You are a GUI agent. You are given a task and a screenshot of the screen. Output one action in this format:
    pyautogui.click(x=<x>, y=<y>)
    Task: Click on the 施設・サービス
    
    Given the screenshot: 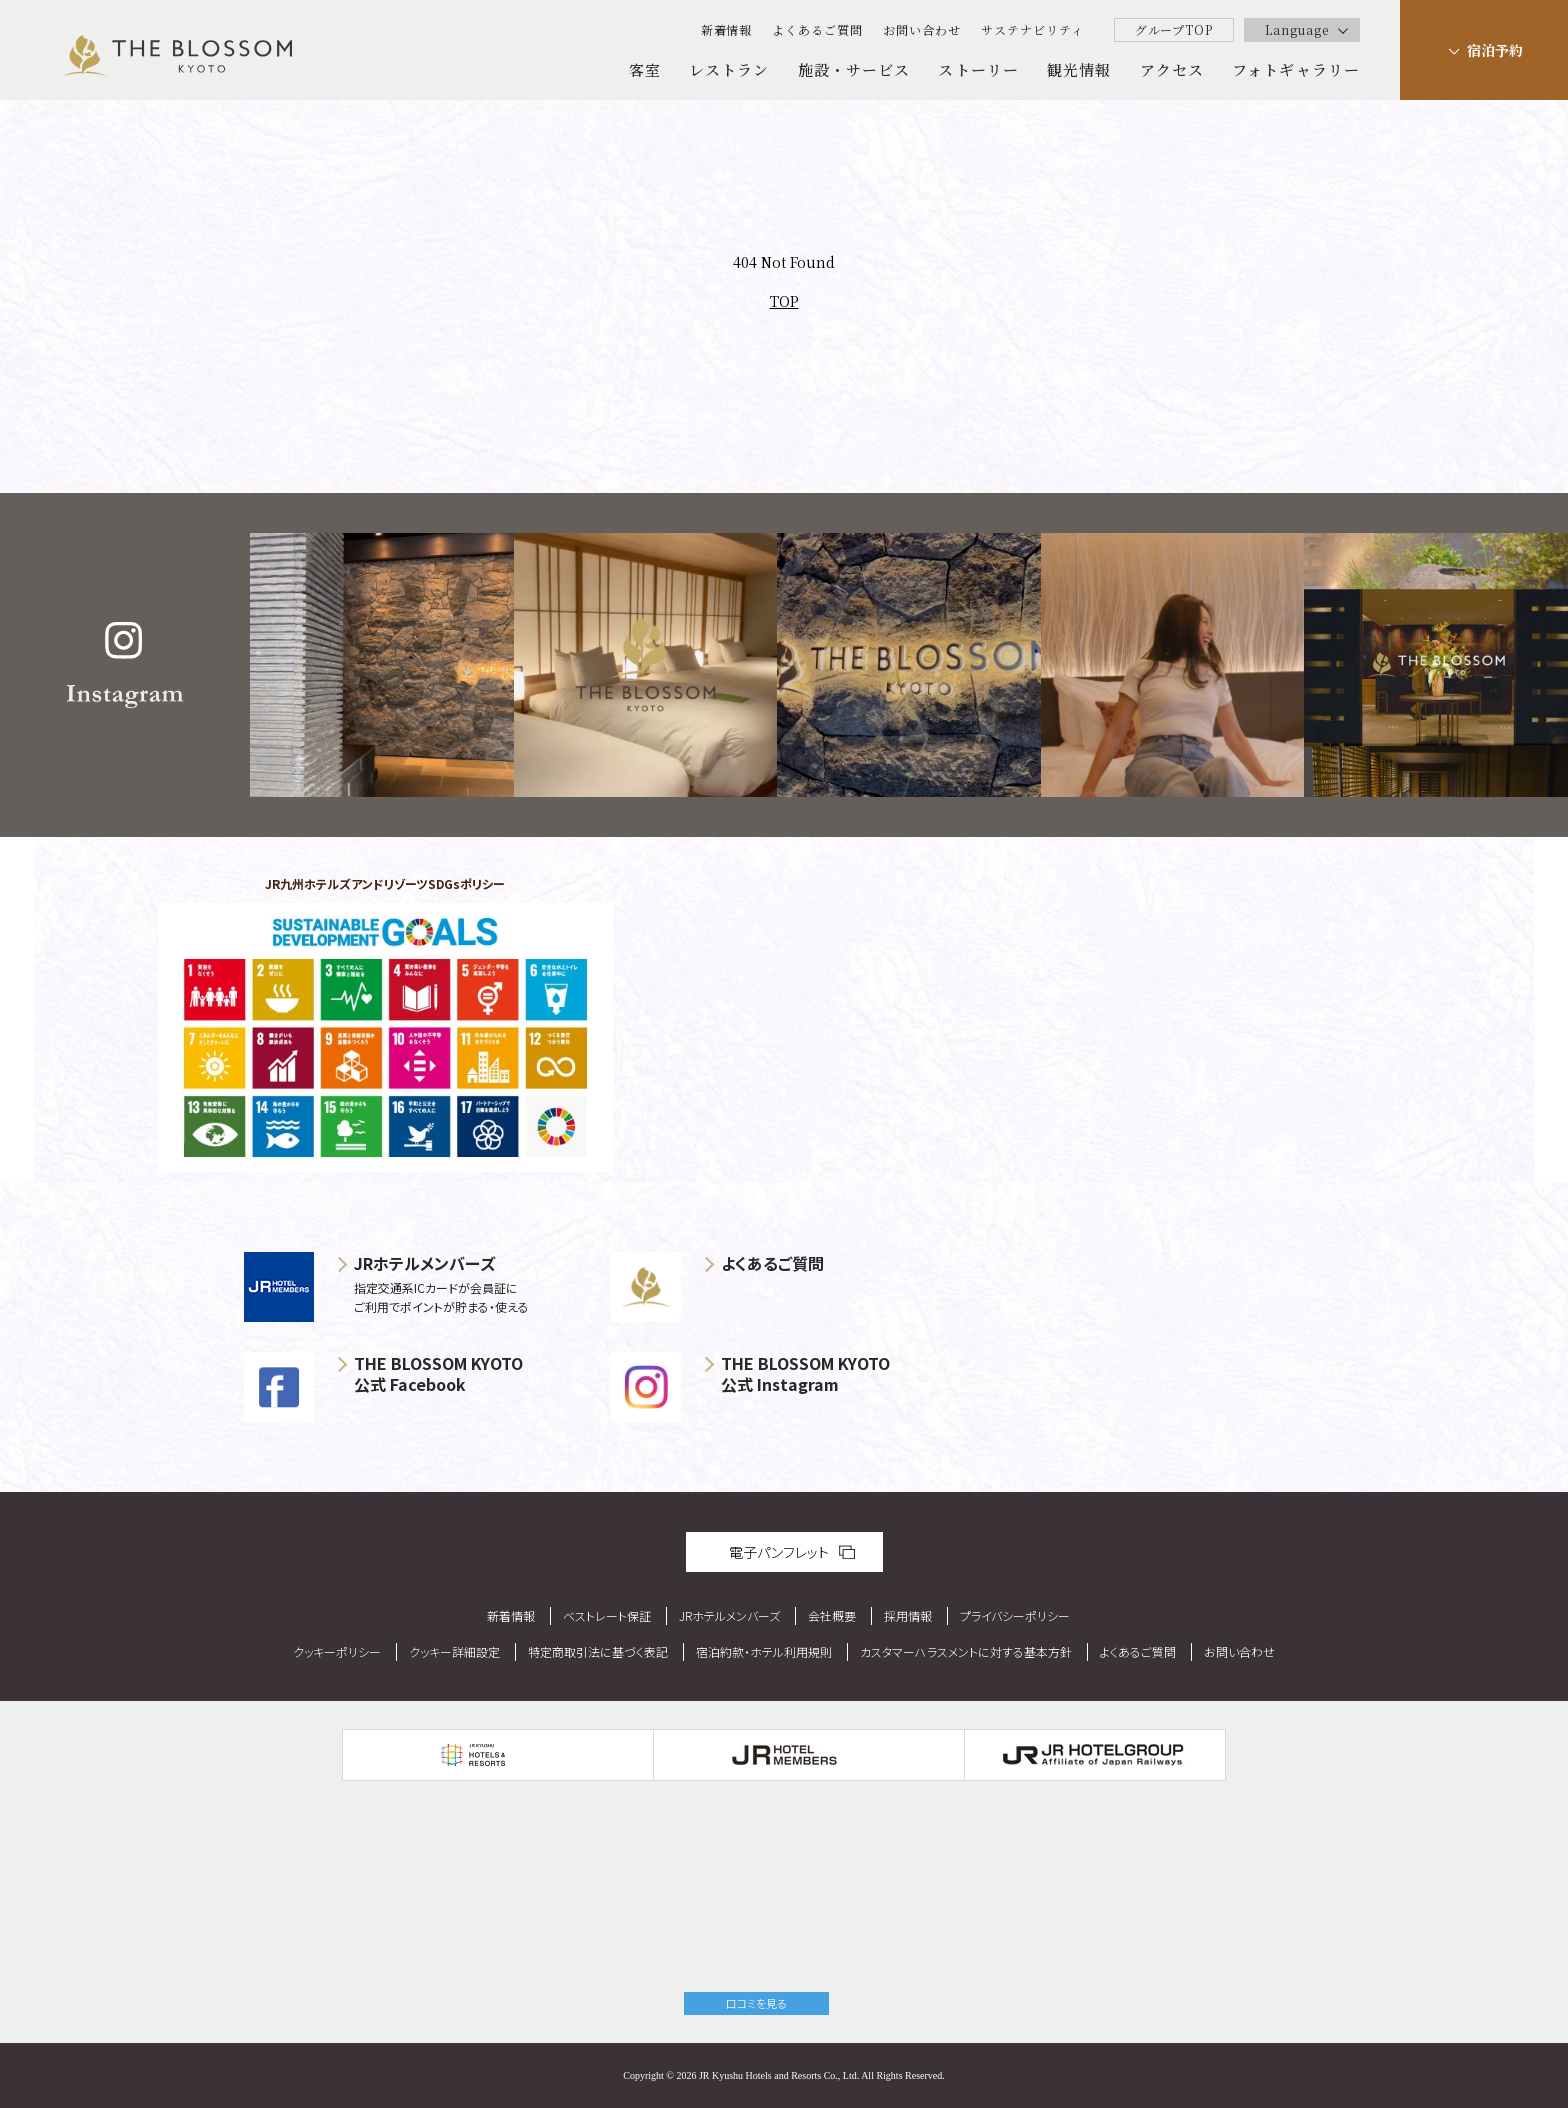 What is the action you would take?
    pyautogui.click(x=854, y=69)
    